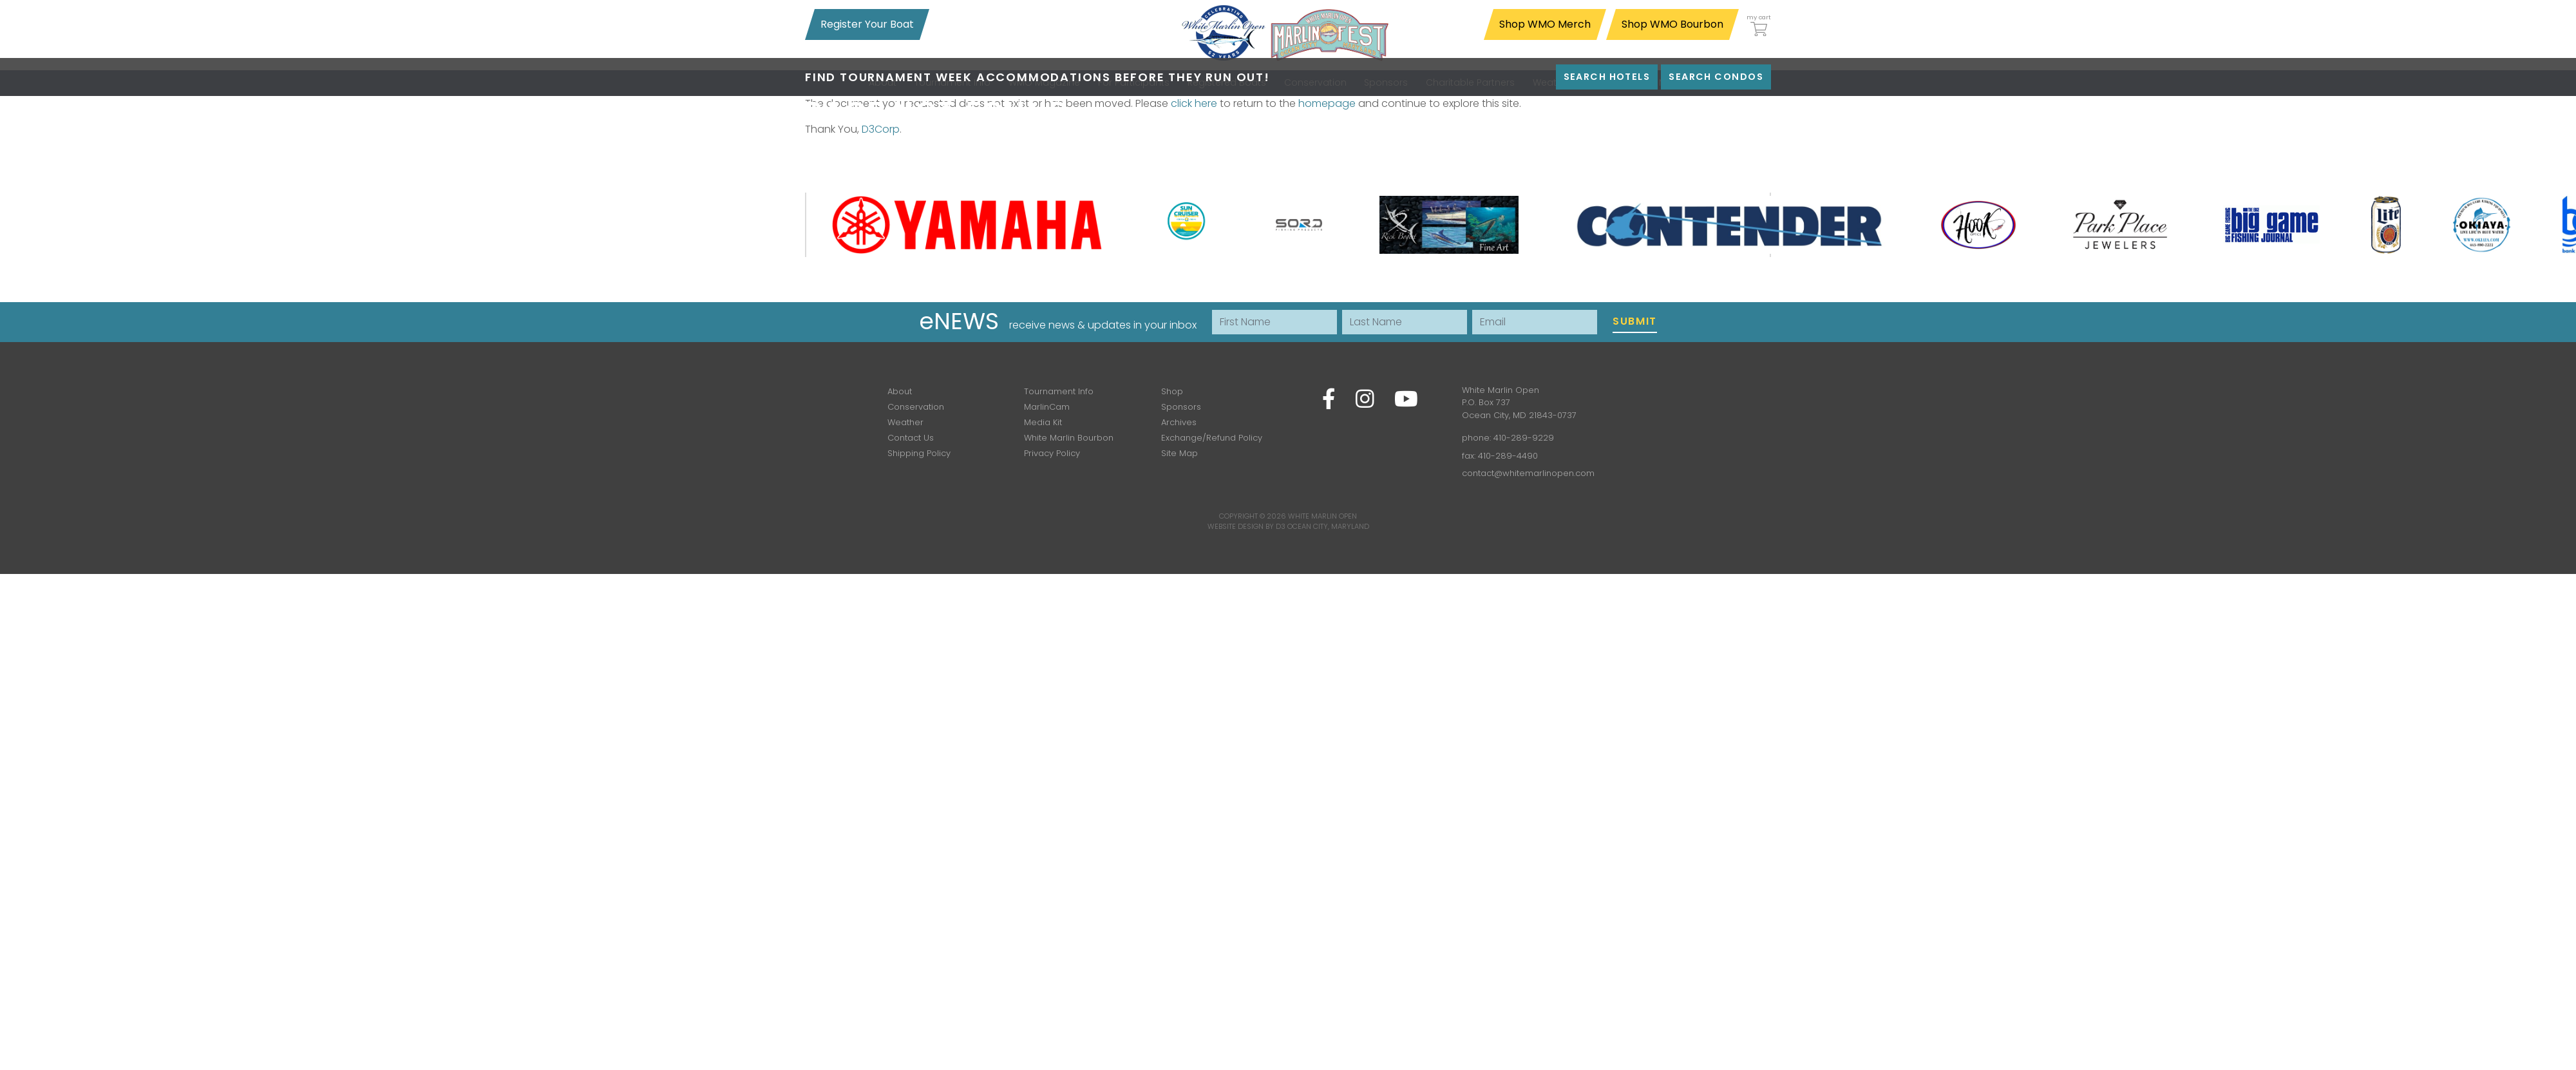 This screenshot has height=1070, width=2576. I want to click on Submit, so click(1635, 321).